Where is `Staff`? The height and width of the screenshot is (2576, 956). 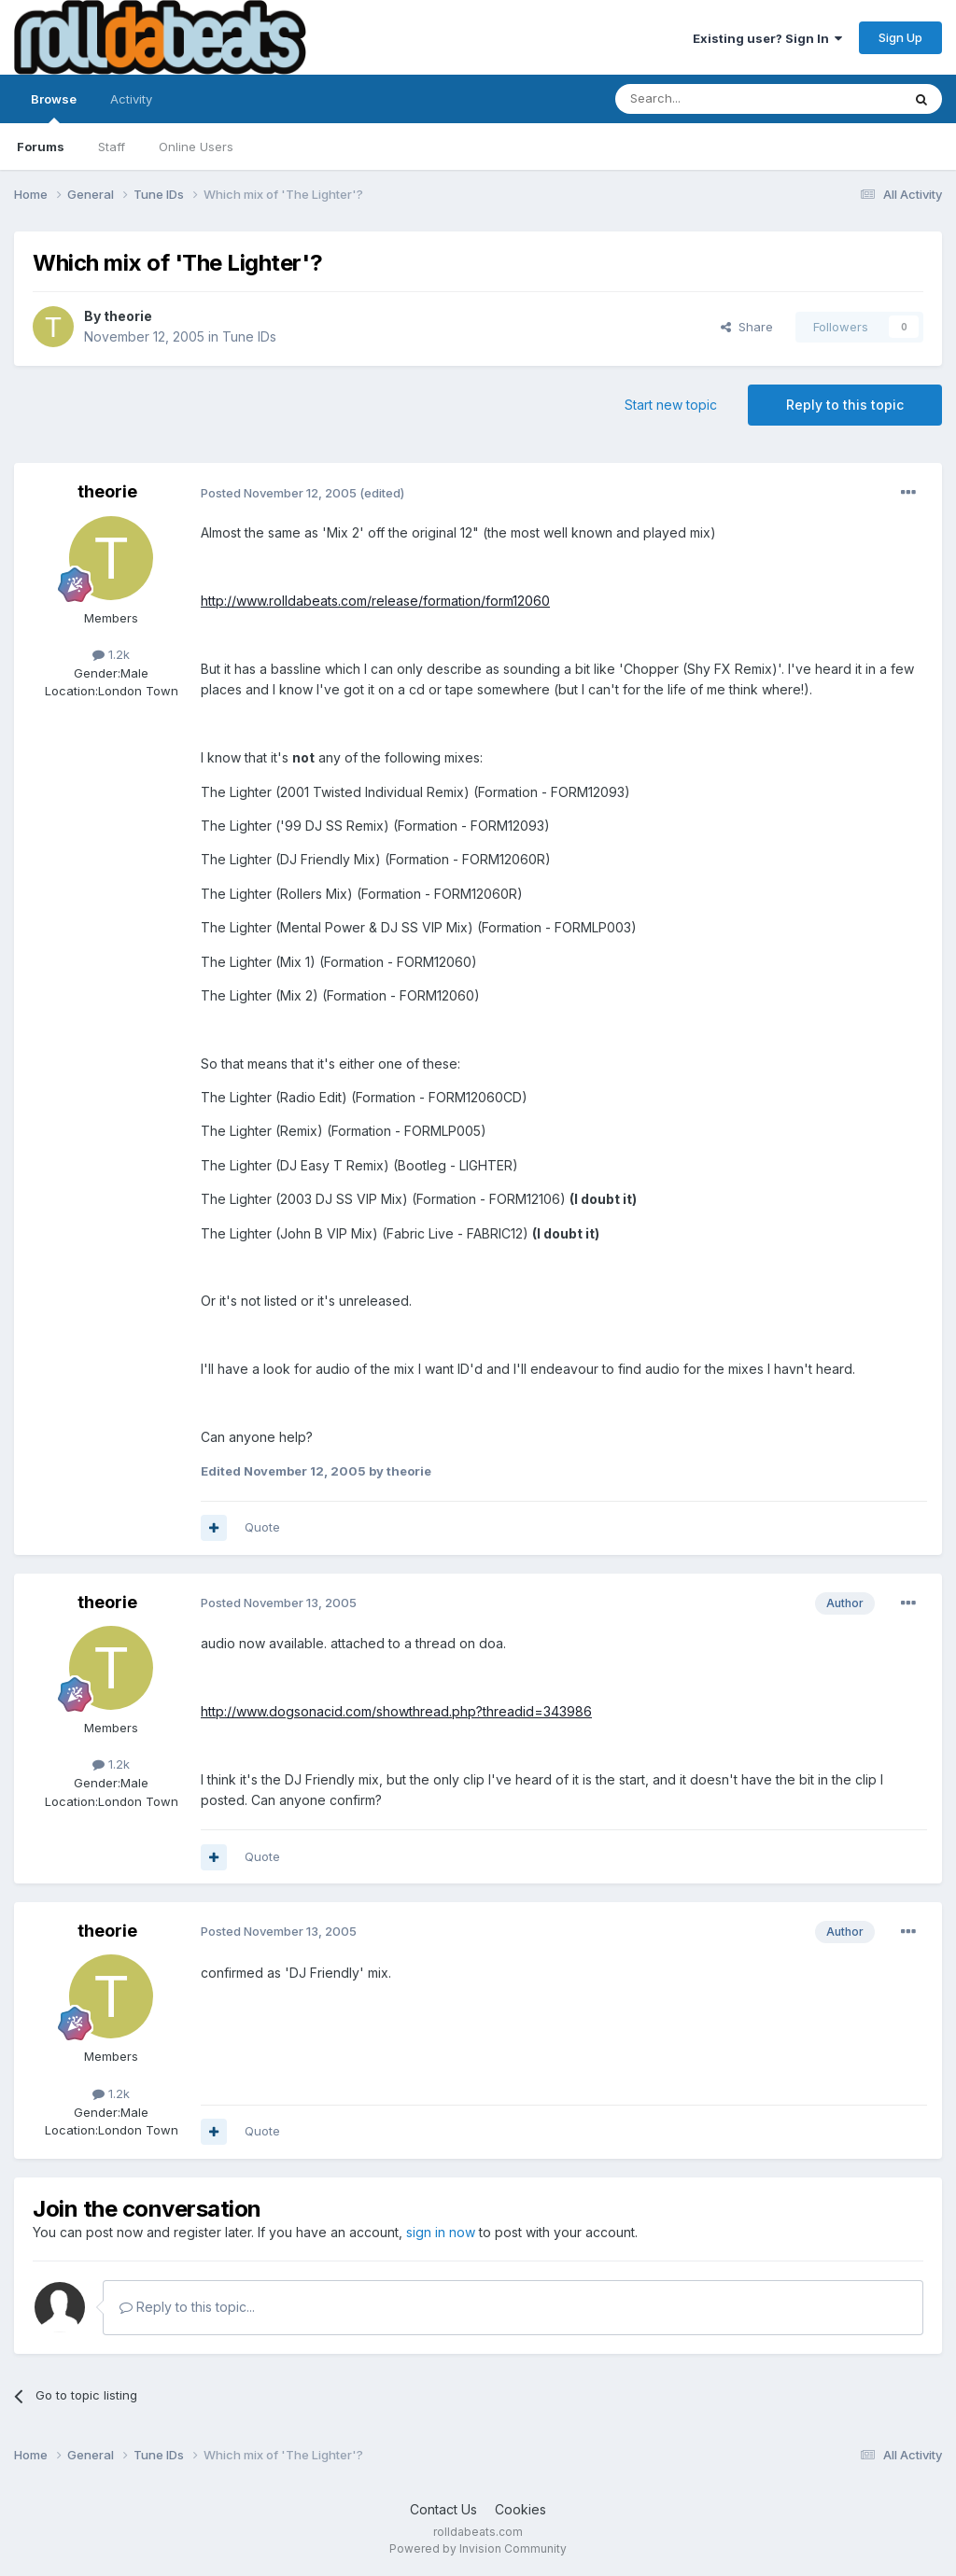 Staff is located at coordinates (111, 146).